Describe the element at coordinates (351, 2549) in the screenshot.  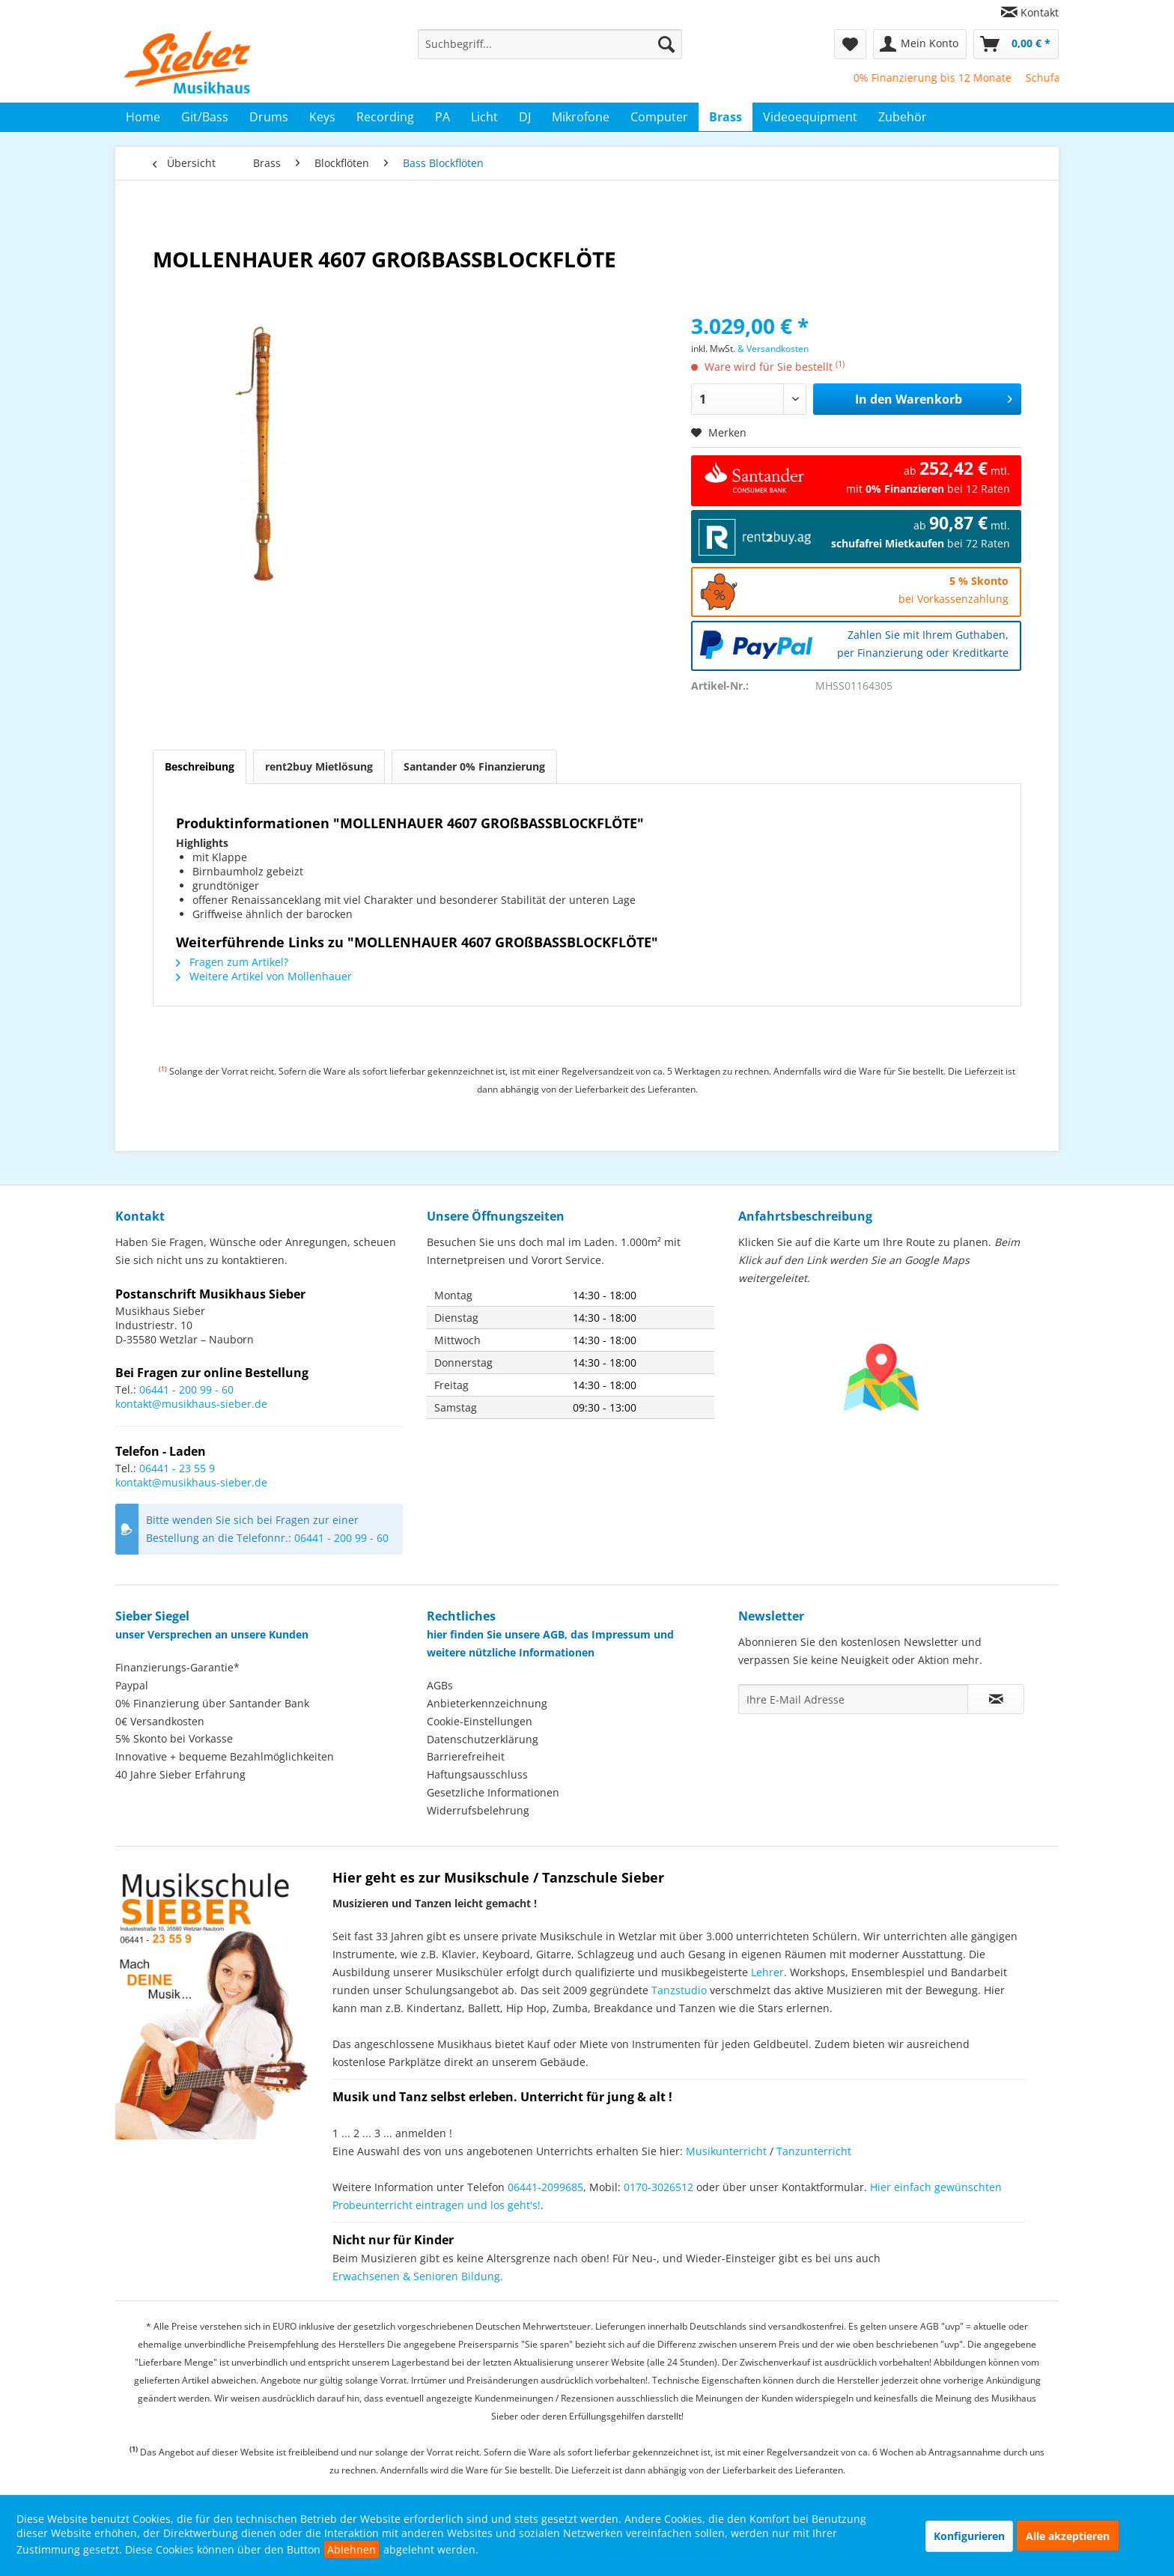
I see `Ablehnen` at that location.